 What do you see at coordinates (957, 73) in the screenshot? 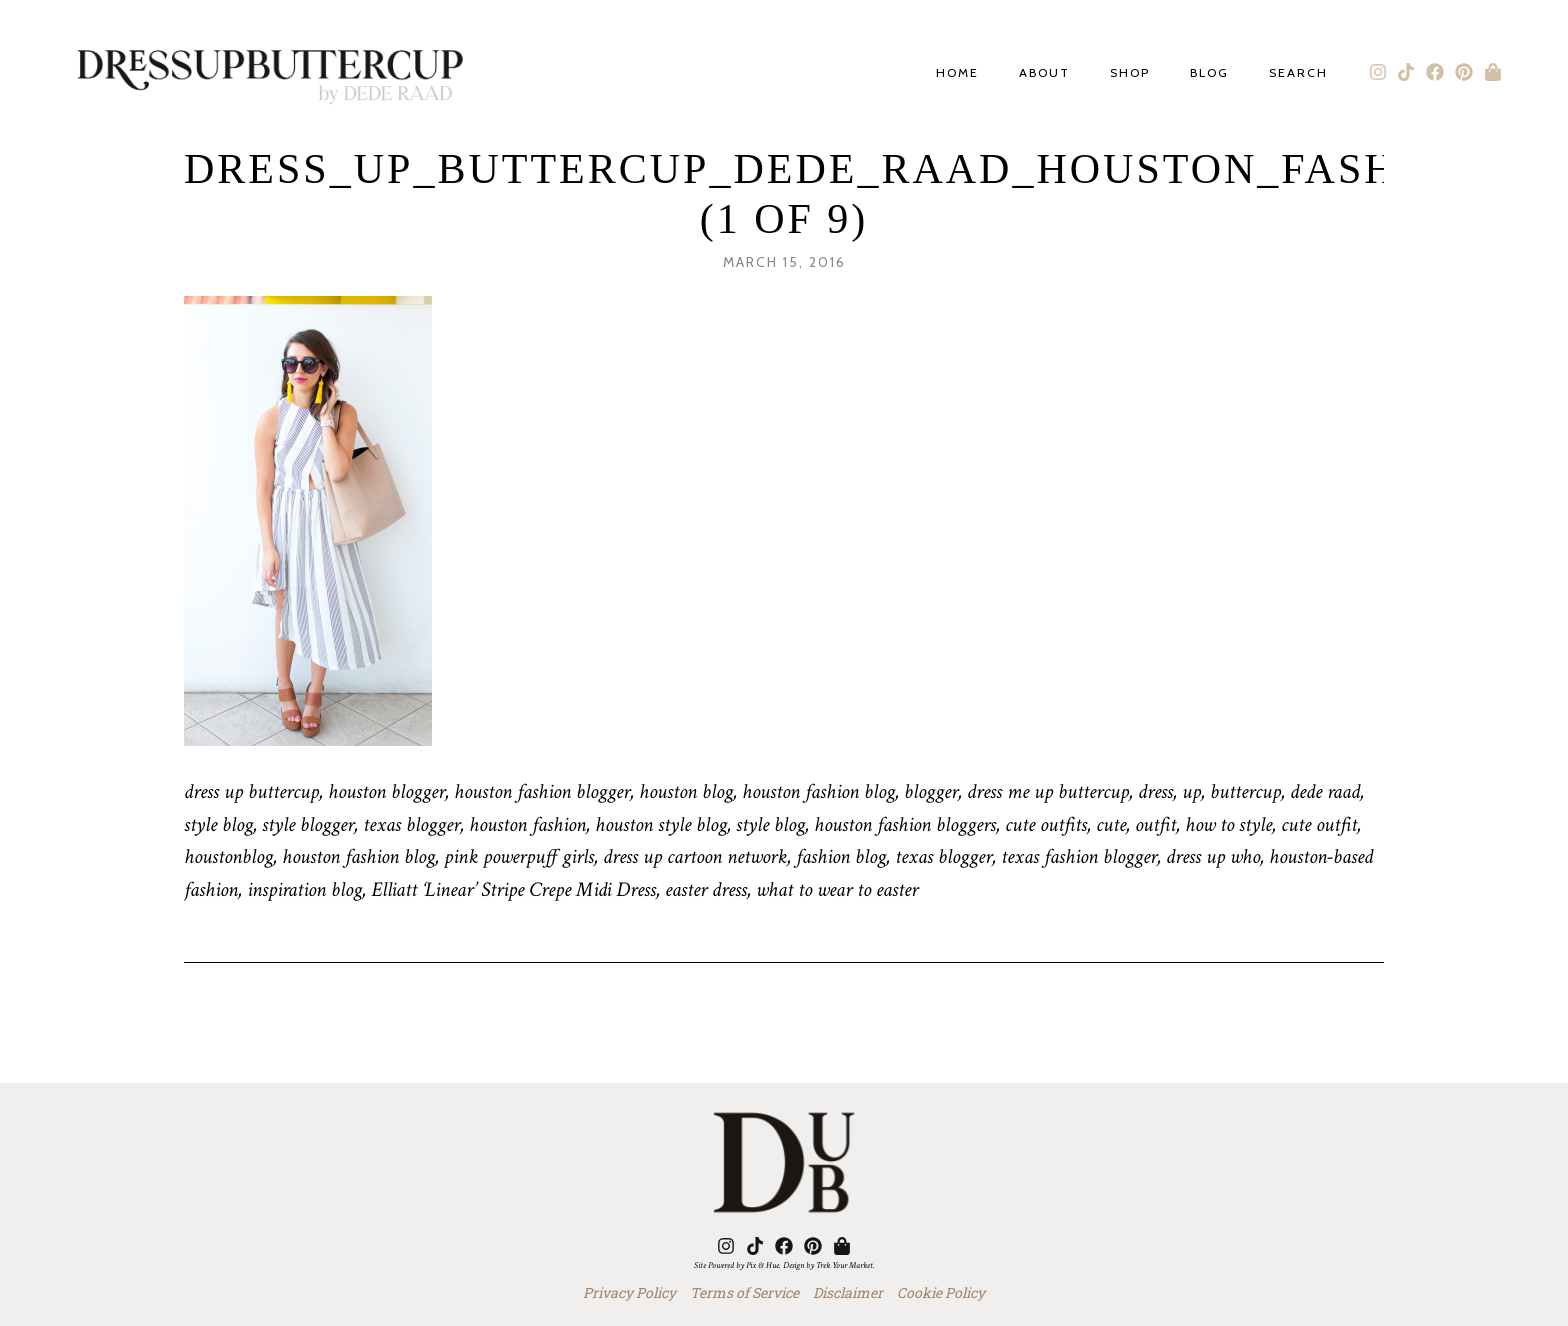
I see `Home` at bounding box center [957, 73].